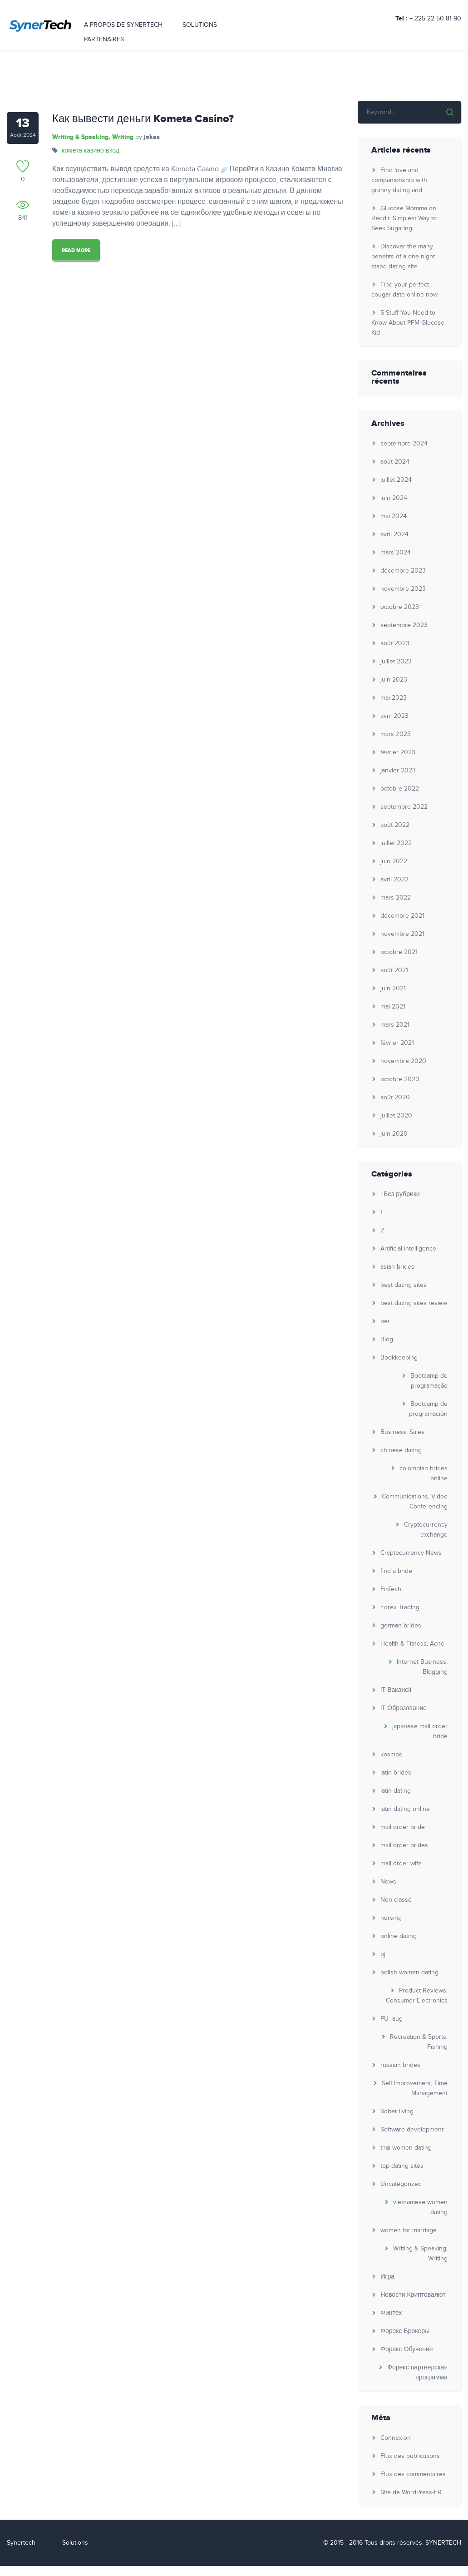 The image size is (468, 2576). I want to click on décembre 2021, so click(403, 916).